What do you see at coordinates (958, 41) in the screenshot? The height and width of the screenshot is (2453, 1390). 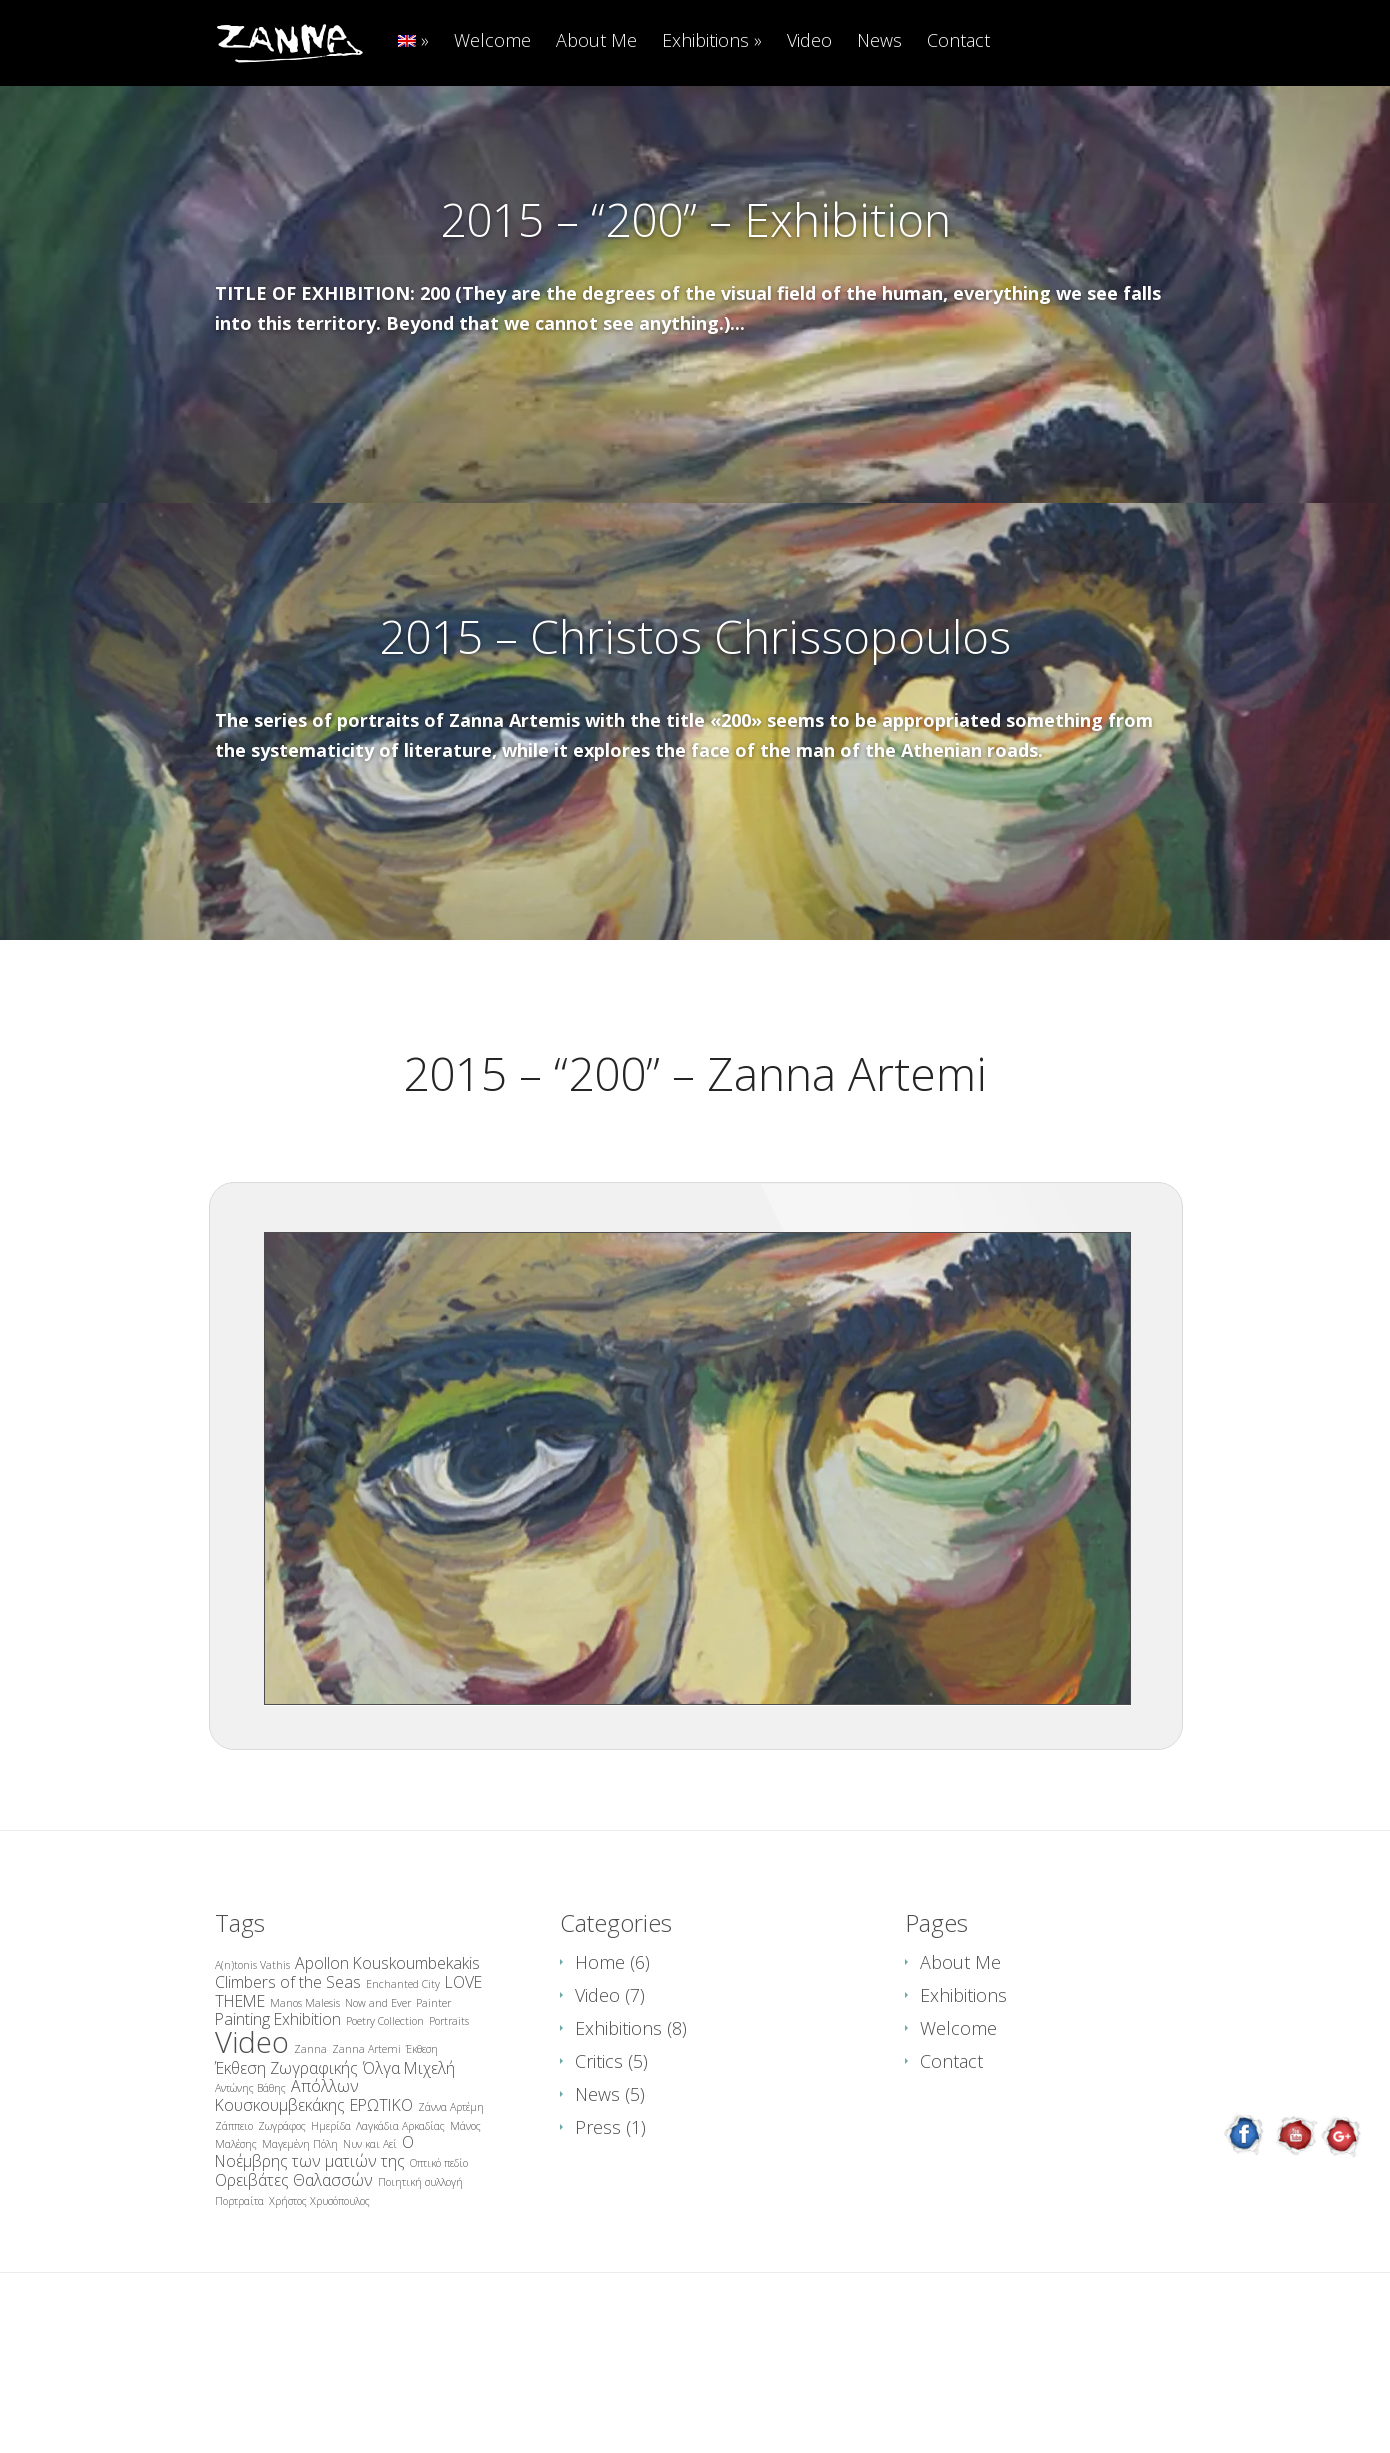 I see `Contact` at bounding box center [958, 41].